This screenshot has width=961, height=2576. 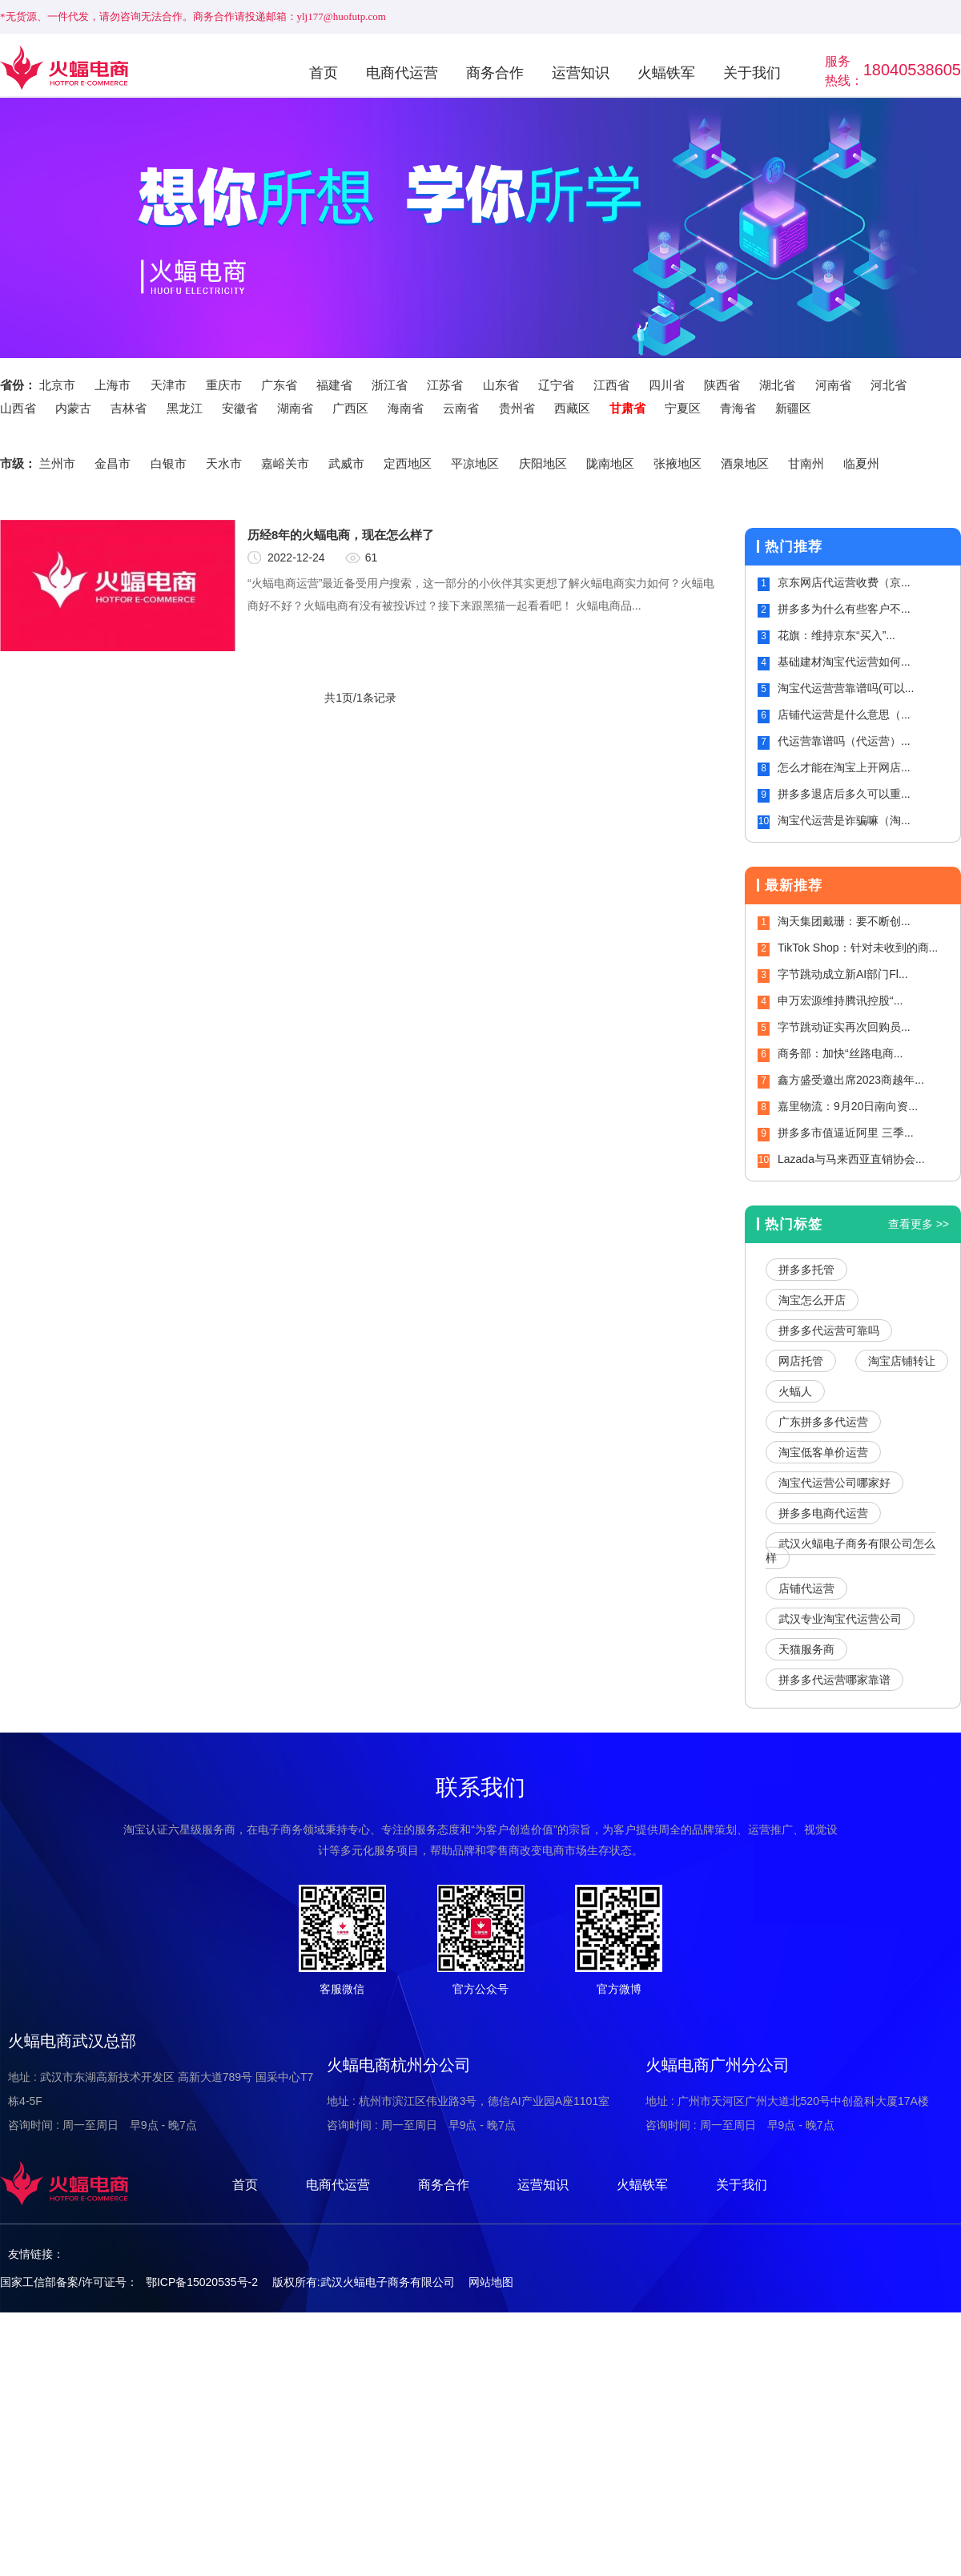 What do you see at coordinates (901, 1360) in the screenshot?
I see `淘宝店铺转让` at bounding box center [901, 1360].